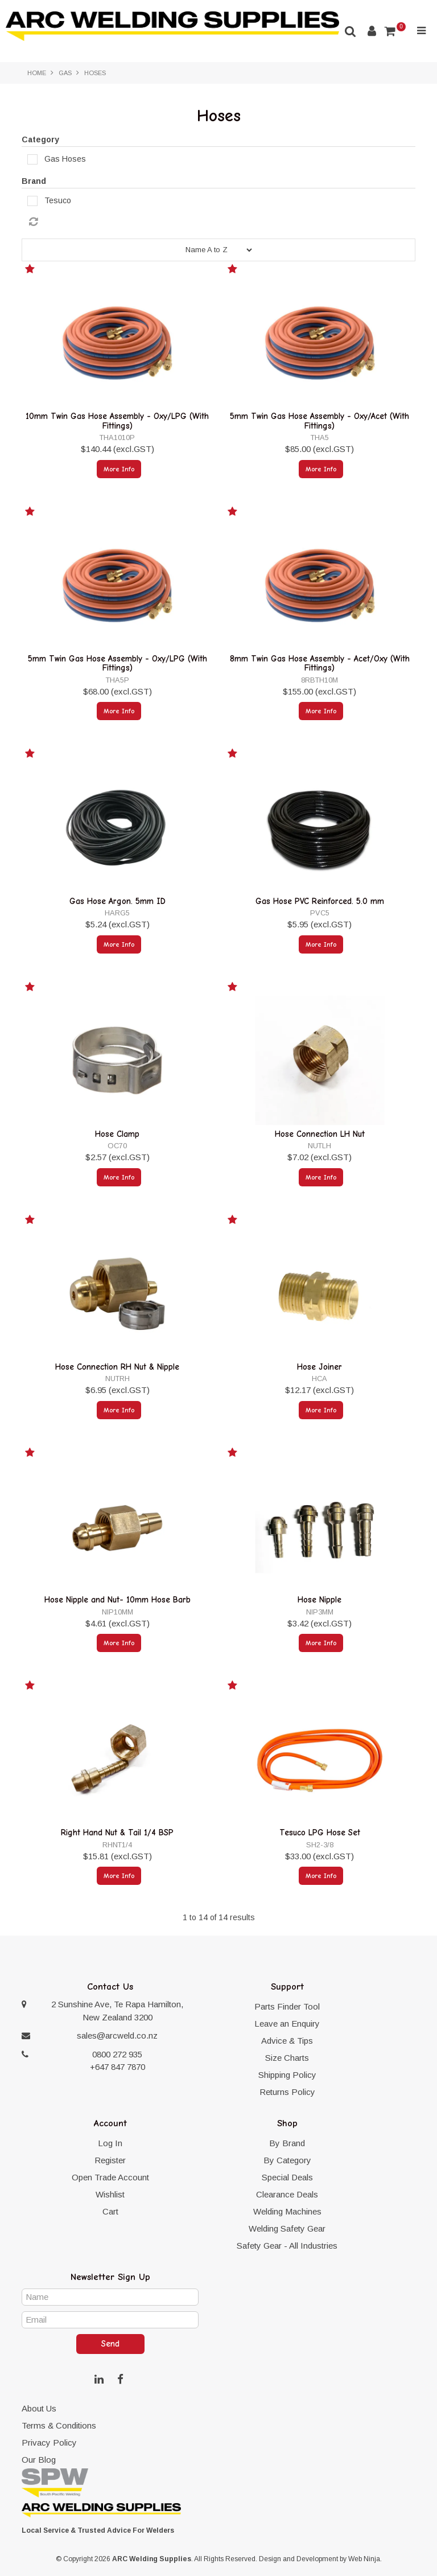  Describe the element at coordinates (117, 1832) in the screenshot. I see `Right Hand Nut & Tail 1/4 BSP` at that location.